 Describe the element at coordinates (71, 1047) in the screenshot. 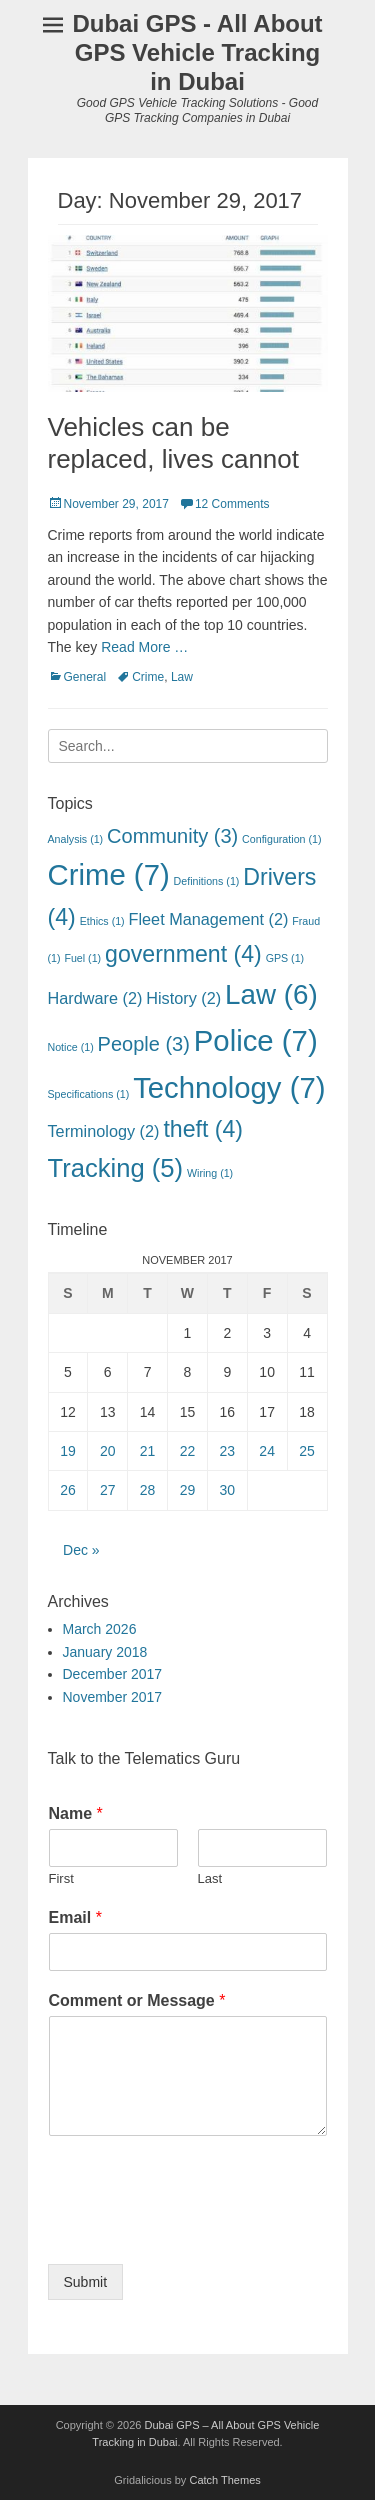

I see `Notice [Notice (1 item)]` at that location.